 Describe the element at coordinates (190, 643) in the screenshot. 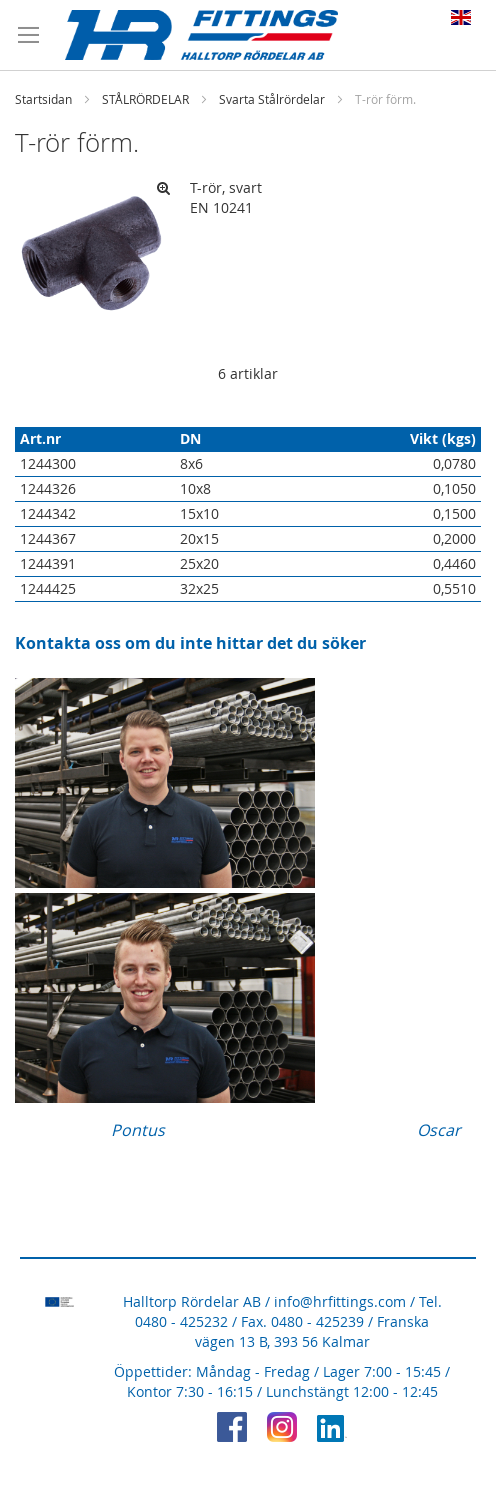

I see `Kontakta oss om du inte hittar det du söker` at that location.